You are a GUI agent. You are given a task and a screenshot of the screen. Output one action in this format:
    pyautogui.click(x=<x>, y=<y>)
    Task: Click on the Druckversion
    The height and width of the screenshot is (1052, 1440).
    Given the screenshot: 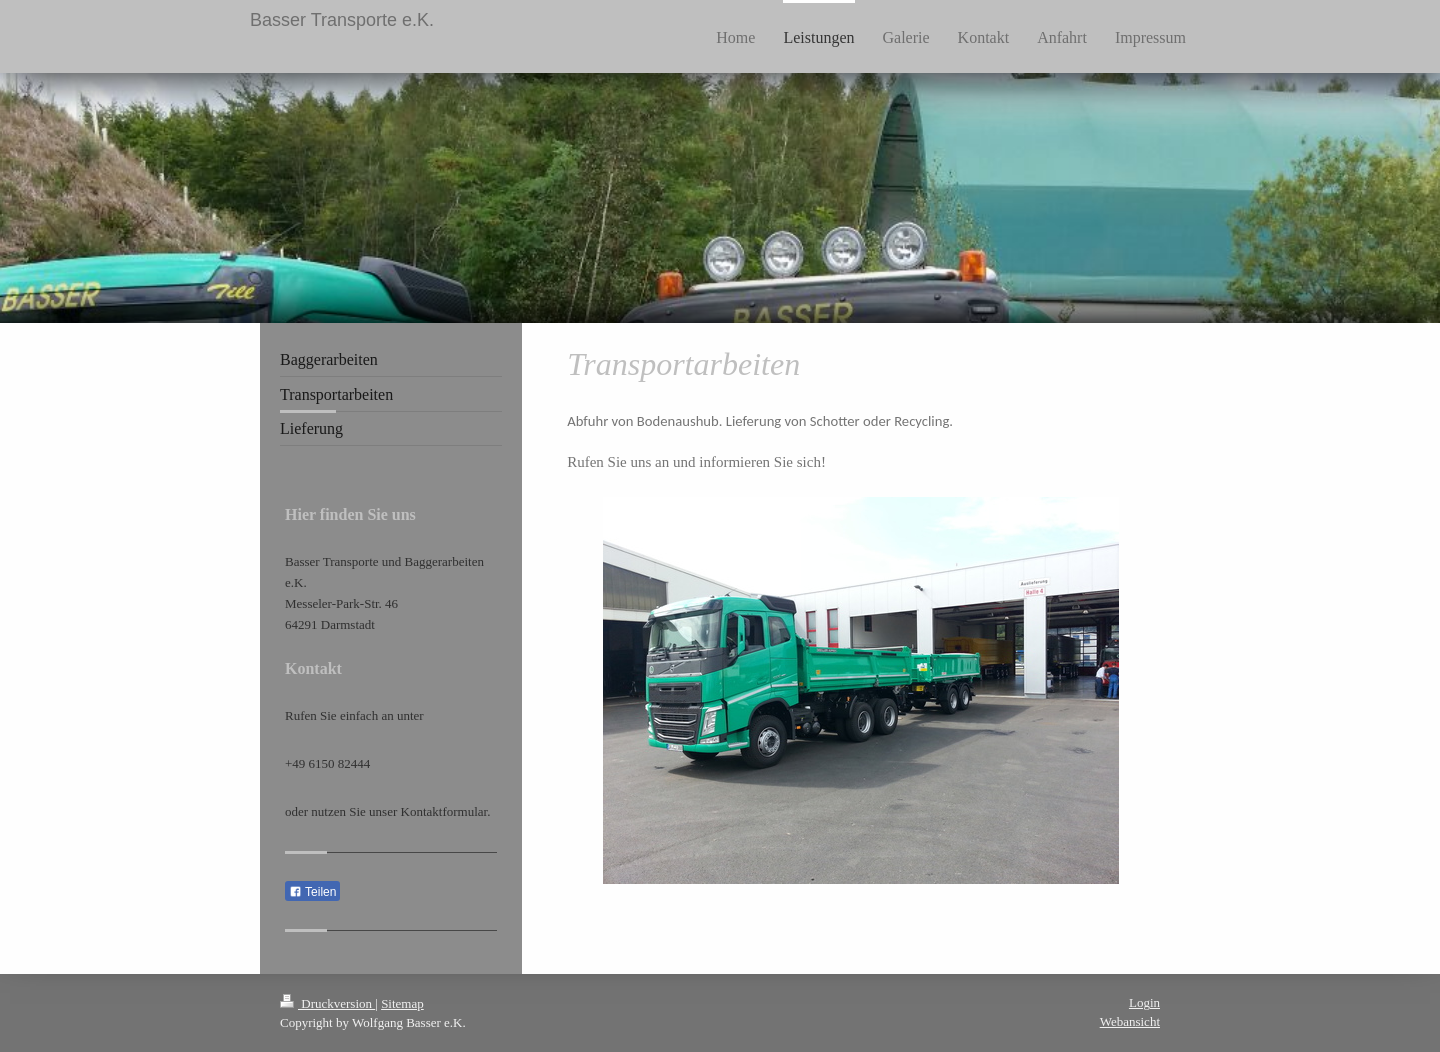 What is the action you would take?
    pyautogui.click(x=327, y=1003)
    